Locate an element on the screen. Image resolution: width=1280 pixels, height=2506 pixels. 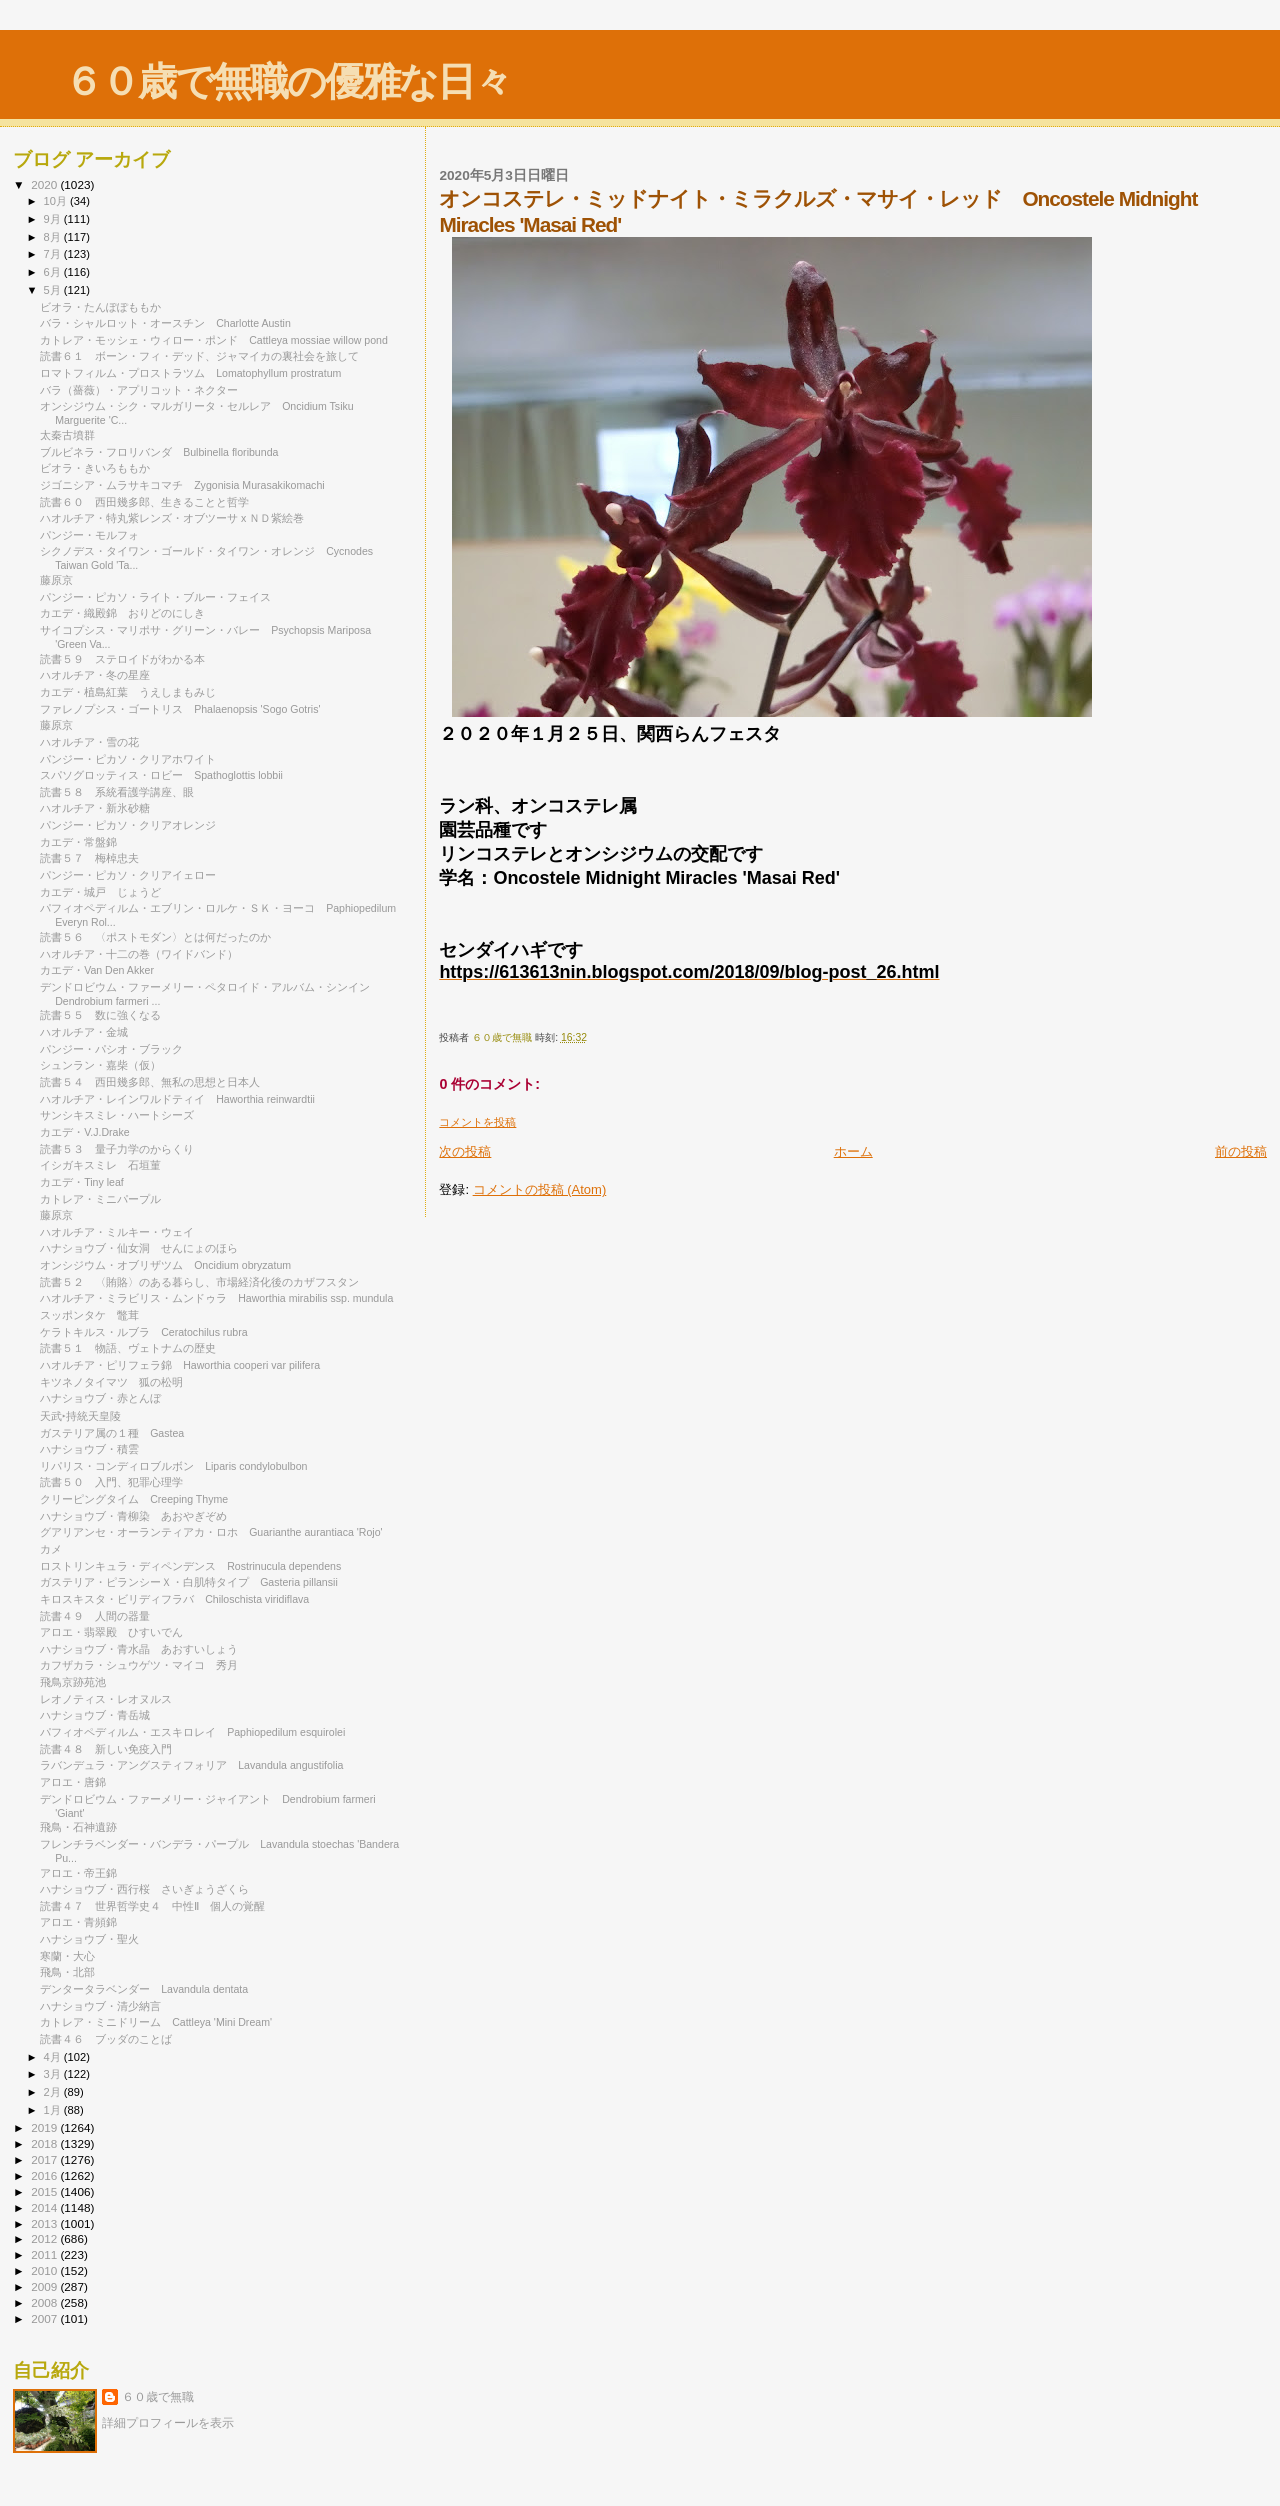
パンジー・モルフォ is located at coordinates (95, 535).